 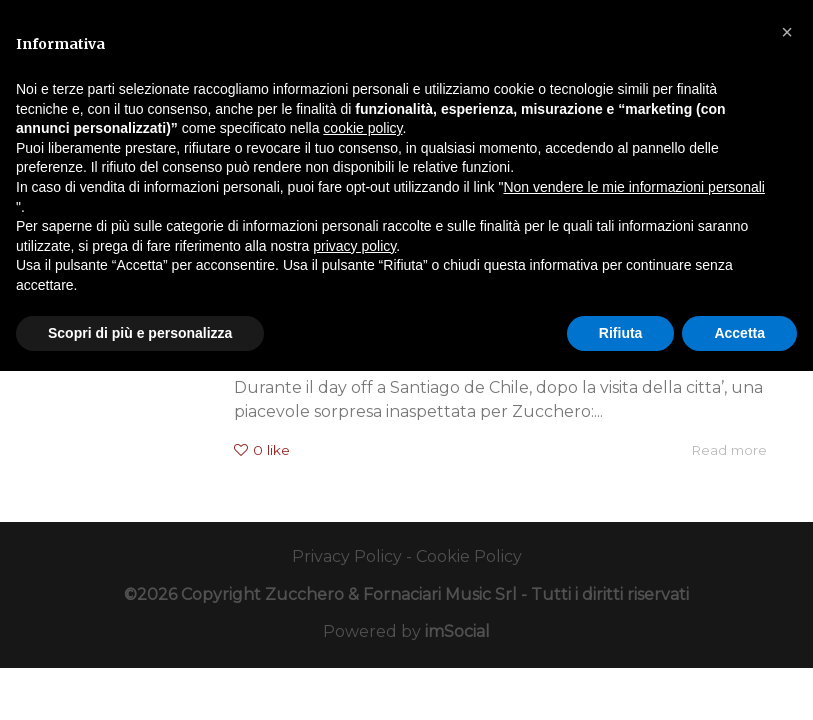 I want to click on Rifiuta [button], so click(x=621, y=333).